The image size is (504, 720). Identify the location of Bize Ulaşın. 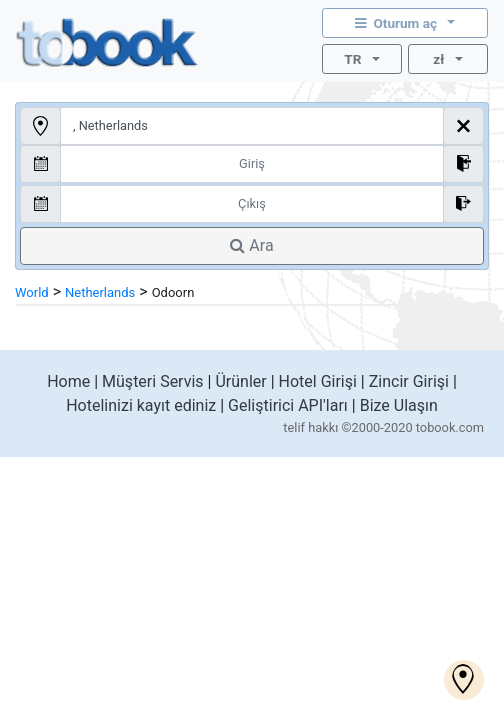
(399, 405).